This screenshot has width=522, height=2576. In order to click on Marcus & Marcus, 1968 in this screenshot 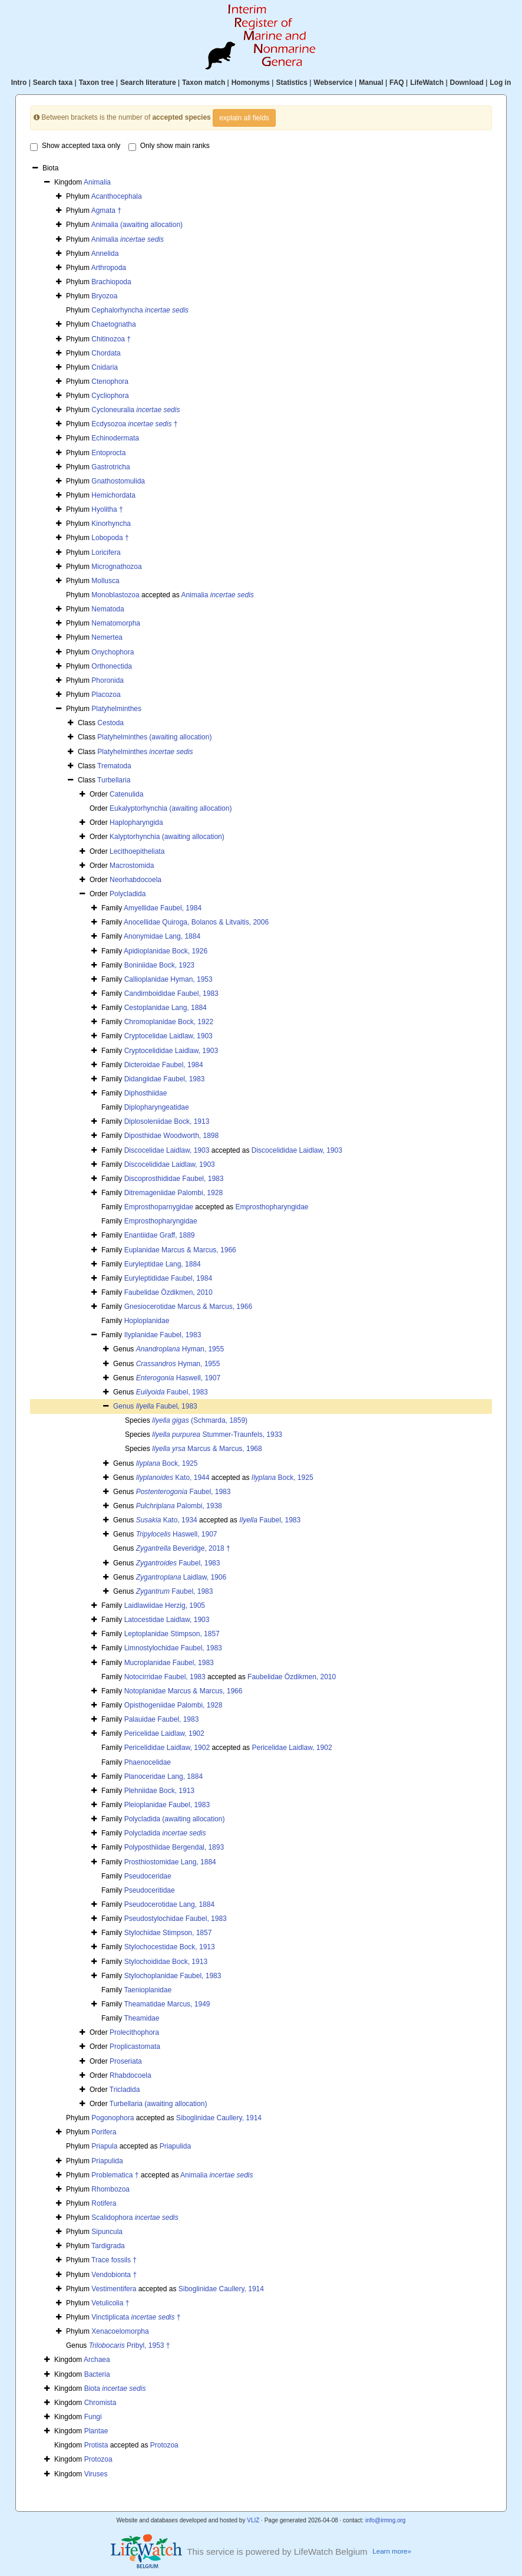, I will do `click(207, 1449)`.